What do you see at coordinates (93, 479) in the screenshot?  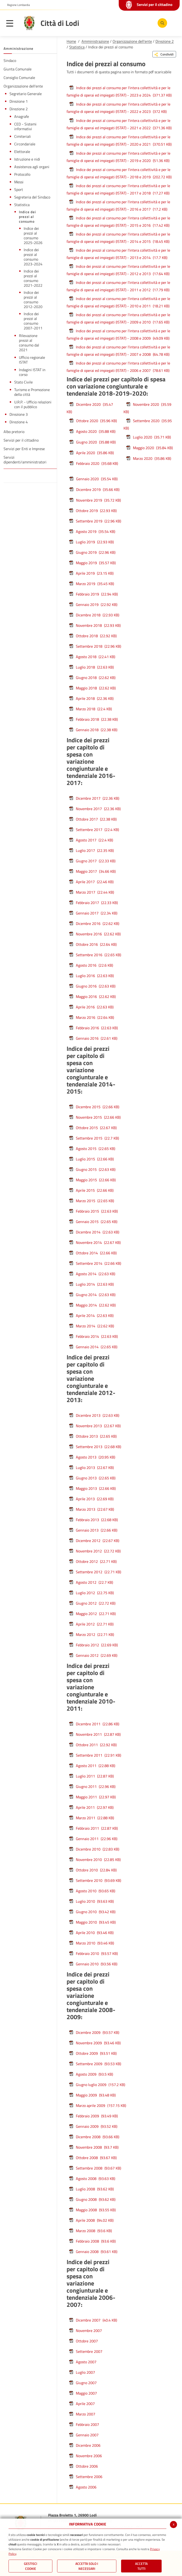 I see `Gennaio 2020` at bounding box center [93, 479].